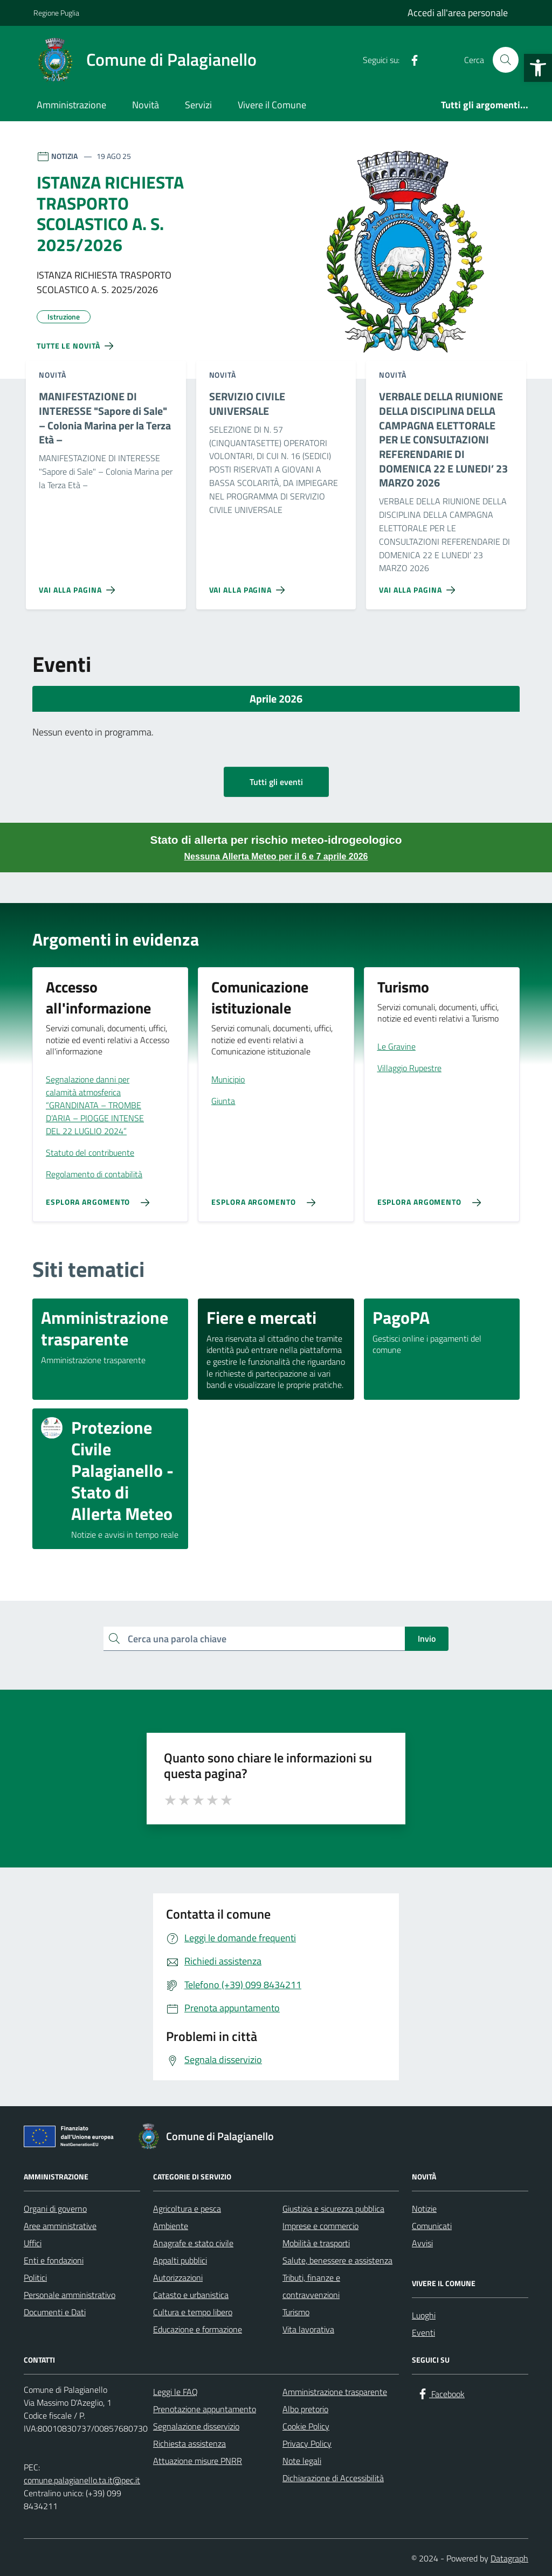 The image size is (552, 2576). Describe the element at coordinates (175, 2391) in the screenshot. I see `Leggi le FAQ` at that location.